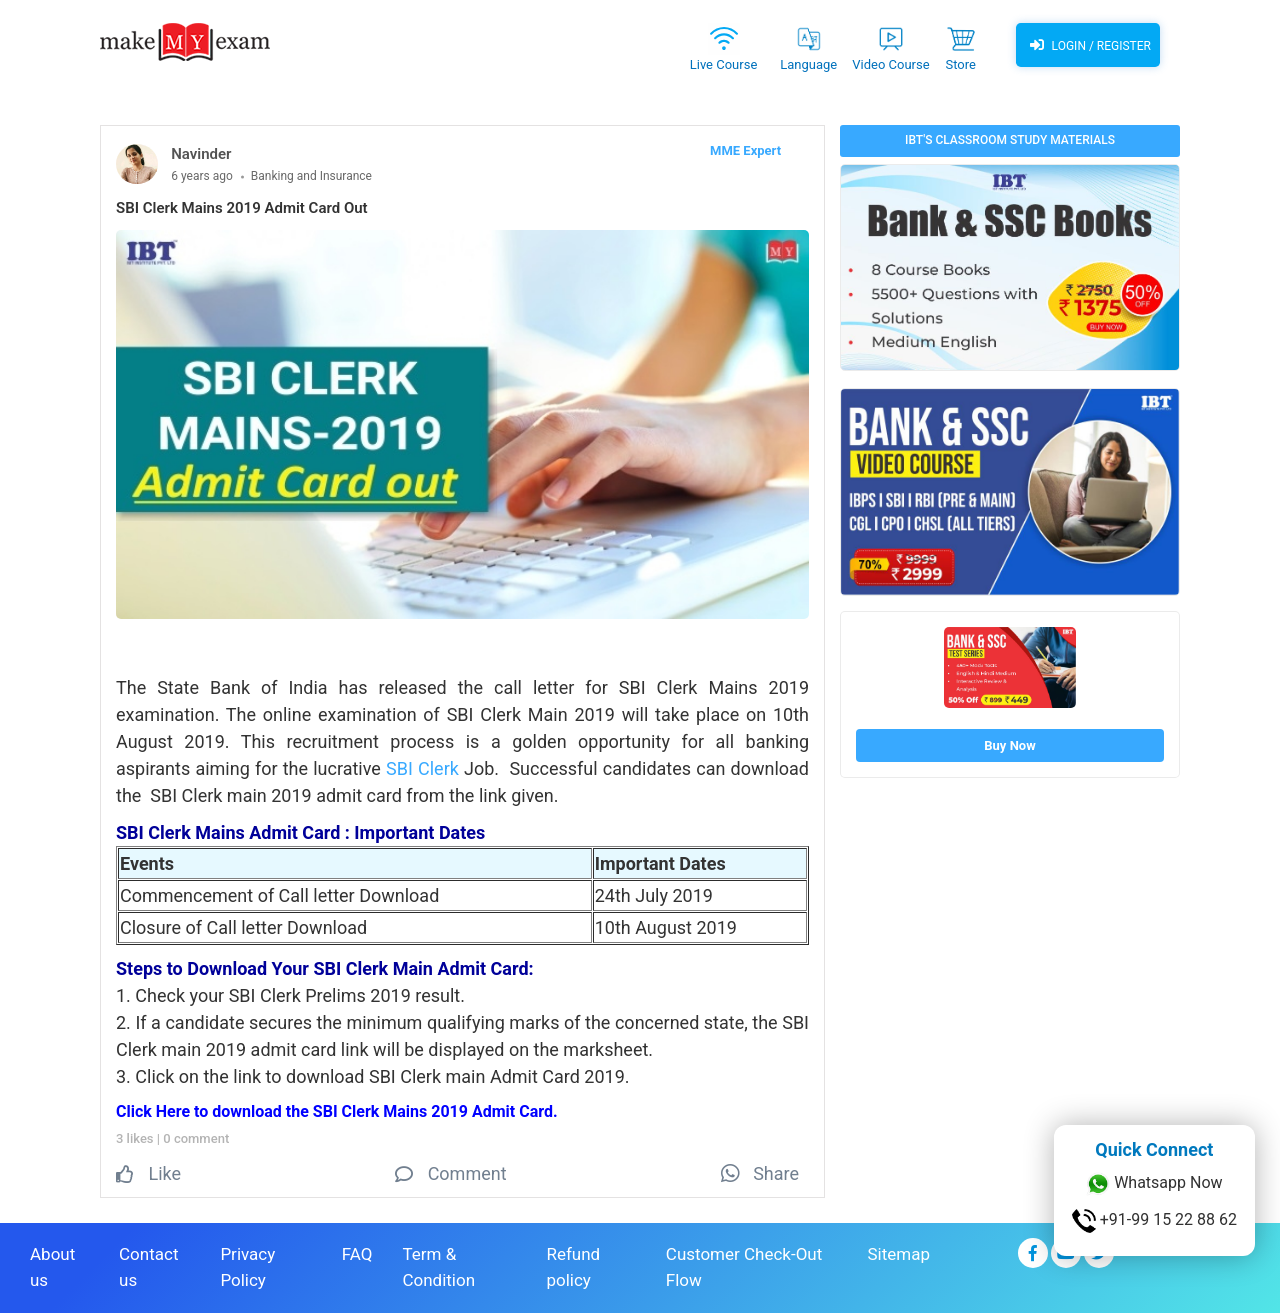 The width and height of the screenshot is (1280, 1313). Describe the element at coordinates (1154, 1221) in the screenshot. I see `+91-99 15 22 88 62` at that location.